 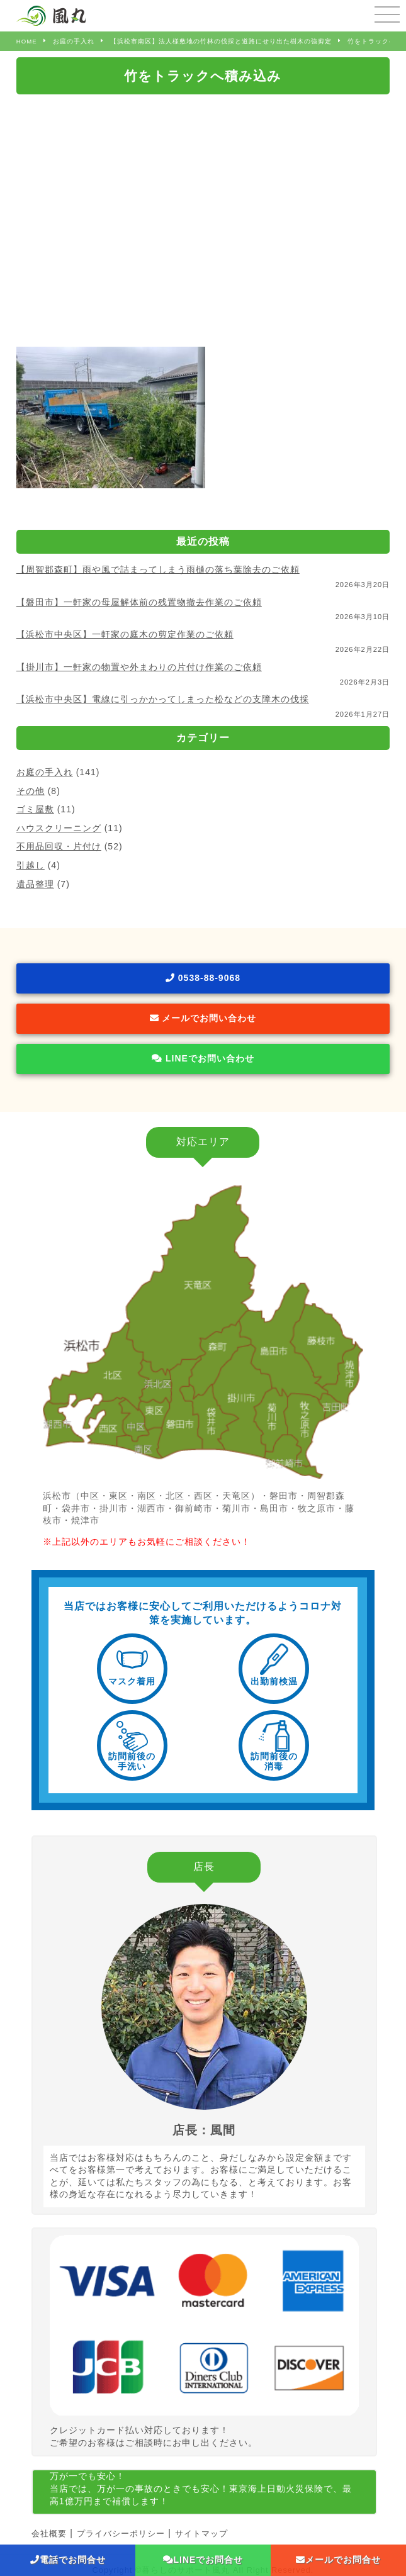 What do you see at coordinates (30, 865) in the screenshot?
I see `引越し` at bounding box center [30, 865].